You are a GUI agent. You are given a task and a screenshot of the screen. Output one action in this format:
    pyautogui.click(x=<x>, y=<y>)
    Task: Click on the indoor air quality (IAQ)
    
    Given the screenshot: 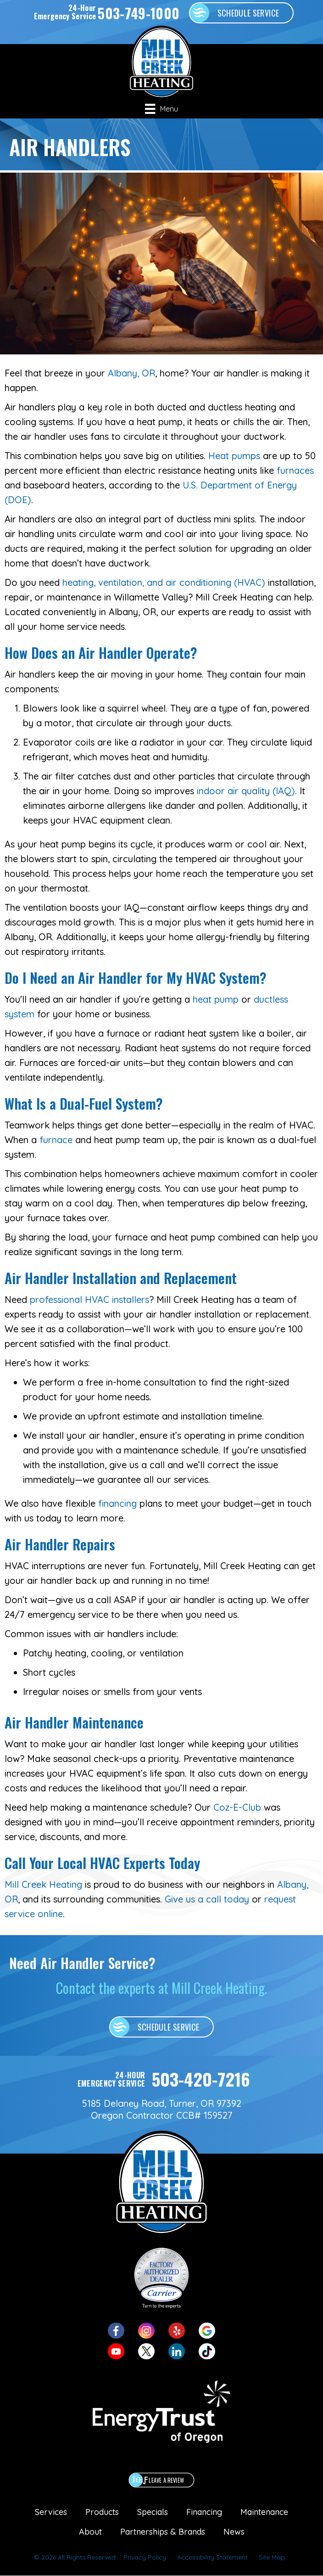 What is the action you would take?
    pyautogui.click(x=246, y=791)
    